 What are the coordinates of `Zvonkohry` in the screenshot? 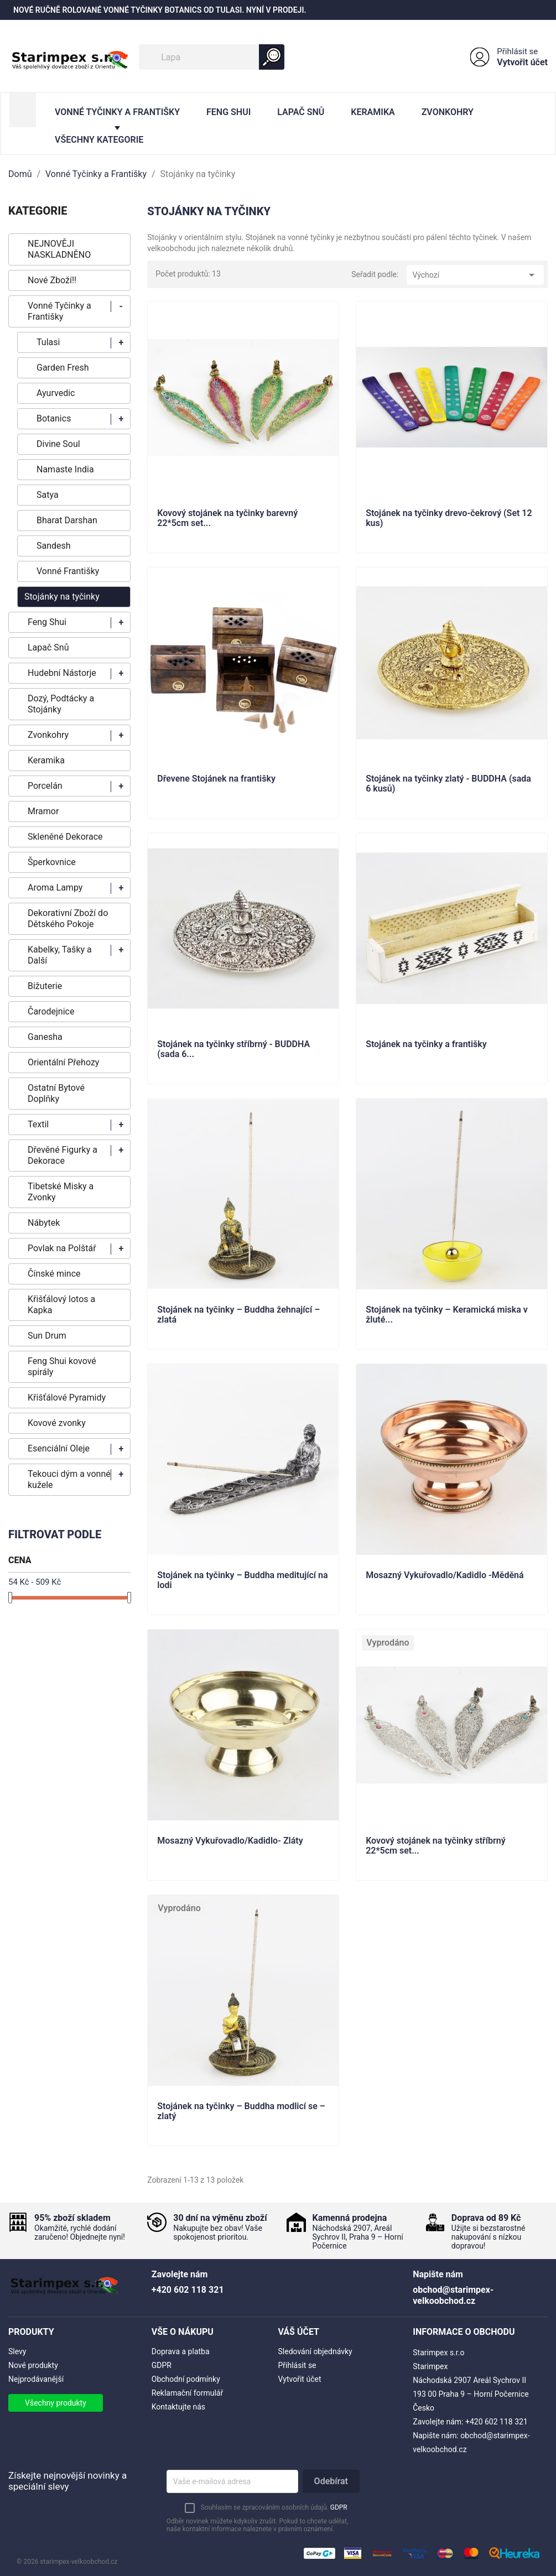 It's located at (448, 112).